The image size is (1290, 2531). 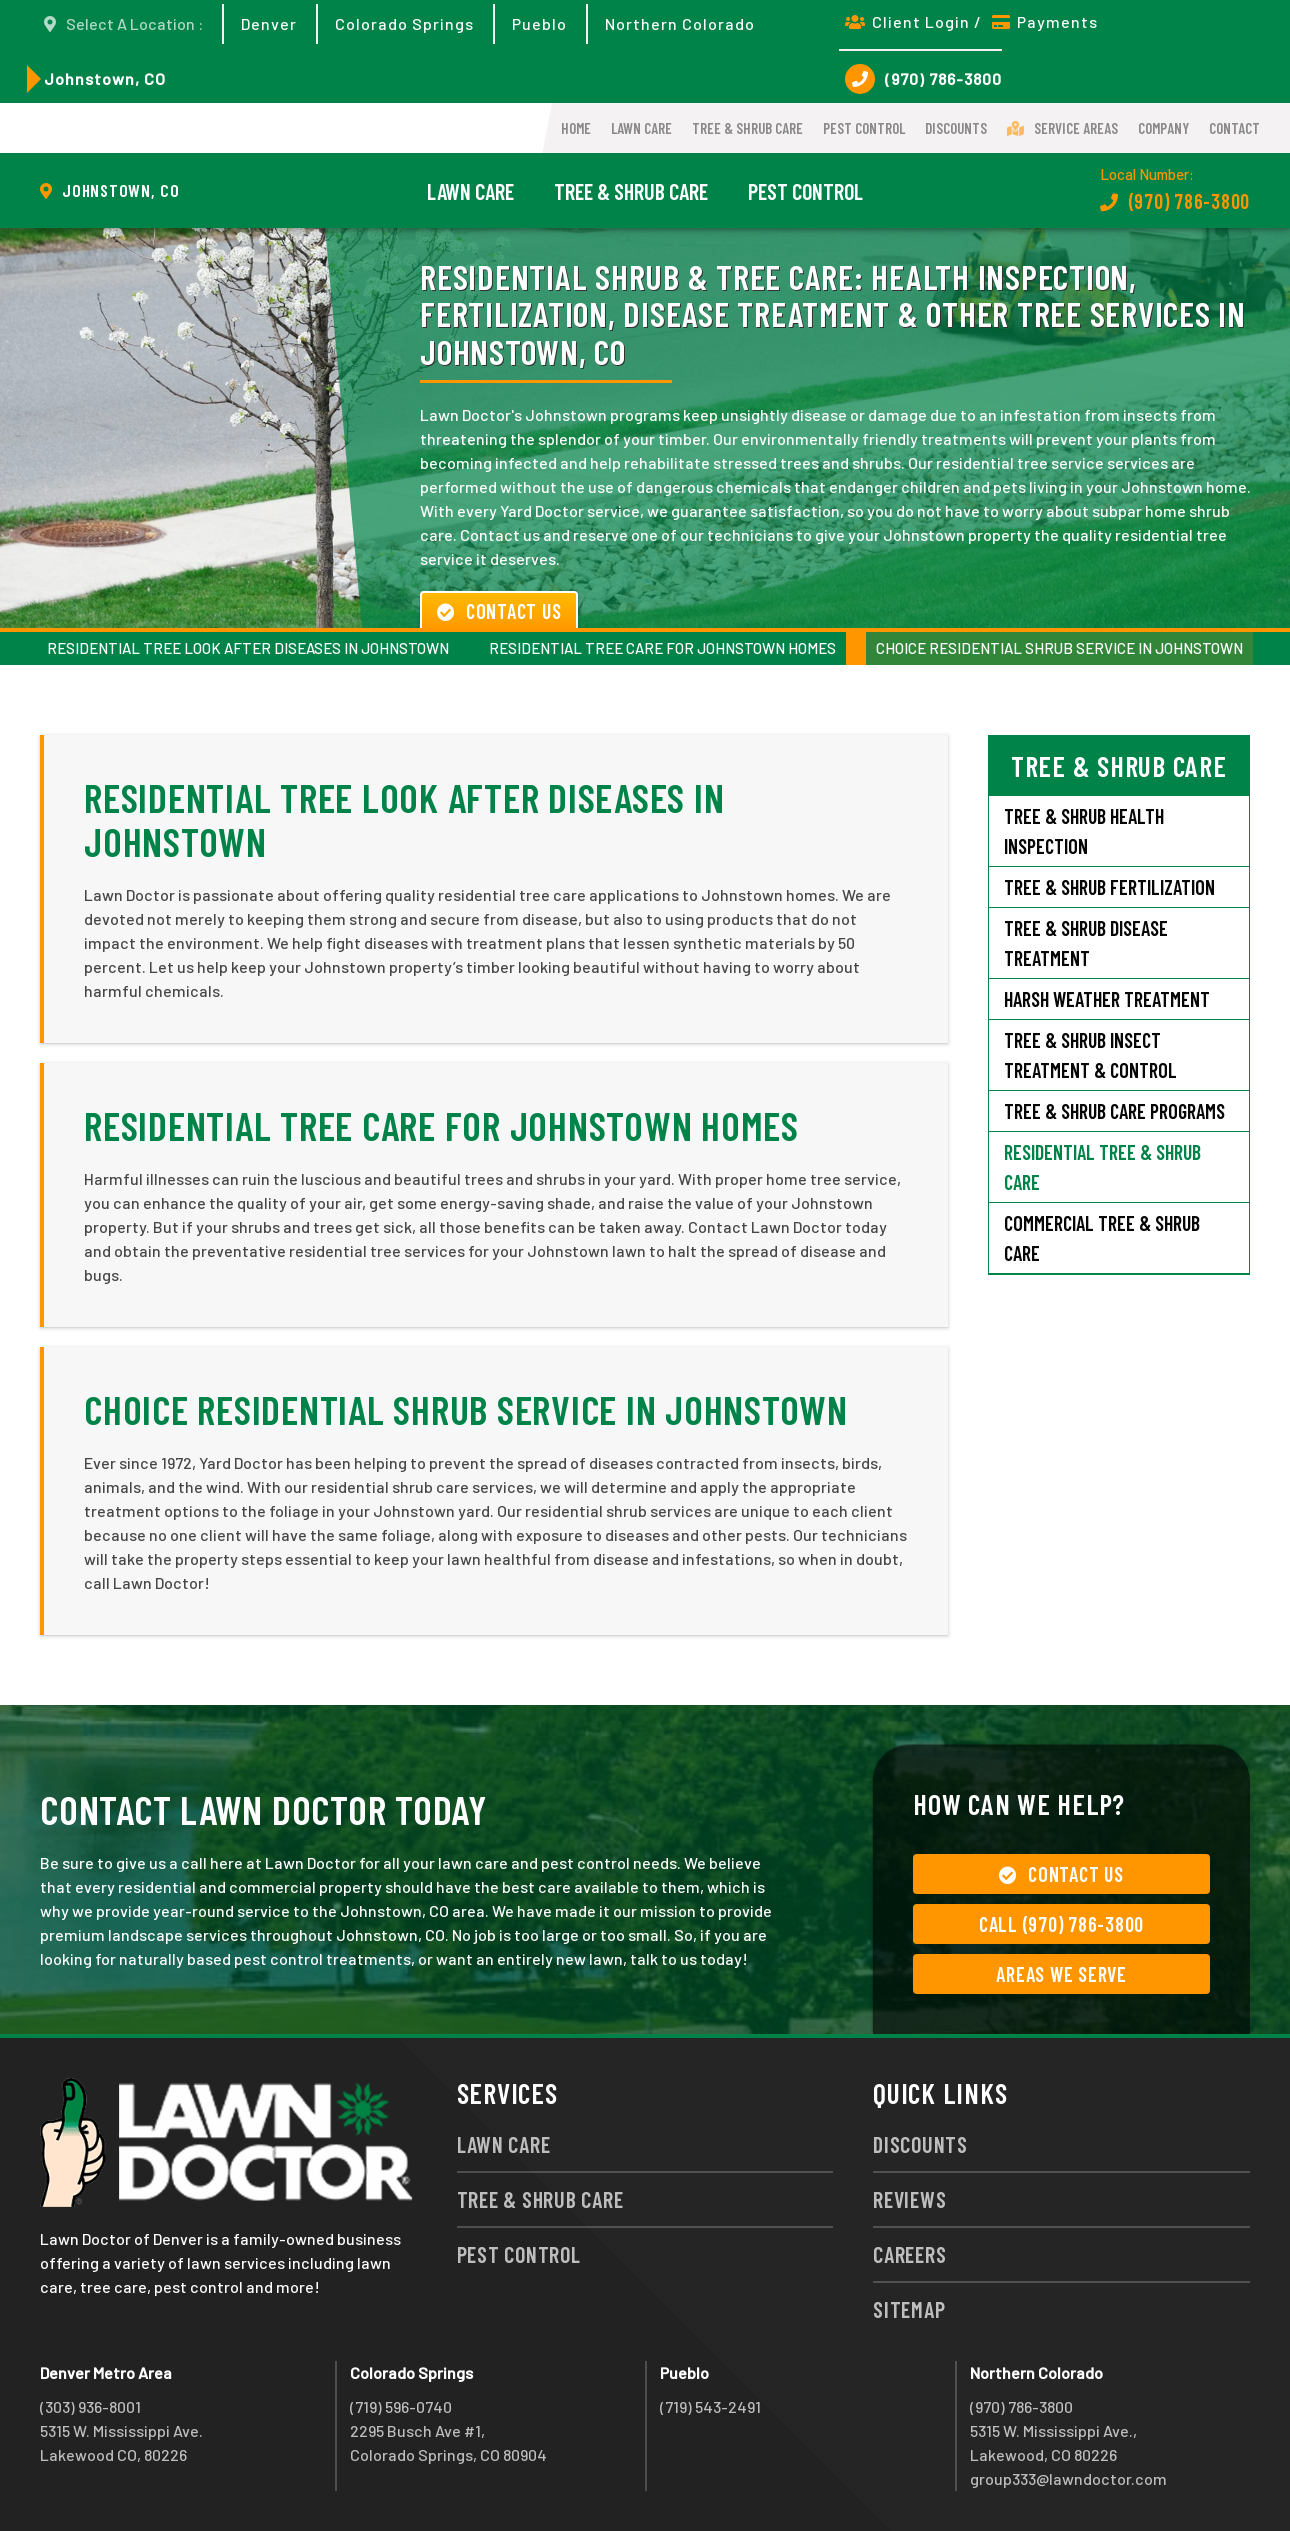 What do you see at coordinates (1107, 999) in the screenshot?
I see `Harsh Weather Treatment` at bounding box center [1107, 999].